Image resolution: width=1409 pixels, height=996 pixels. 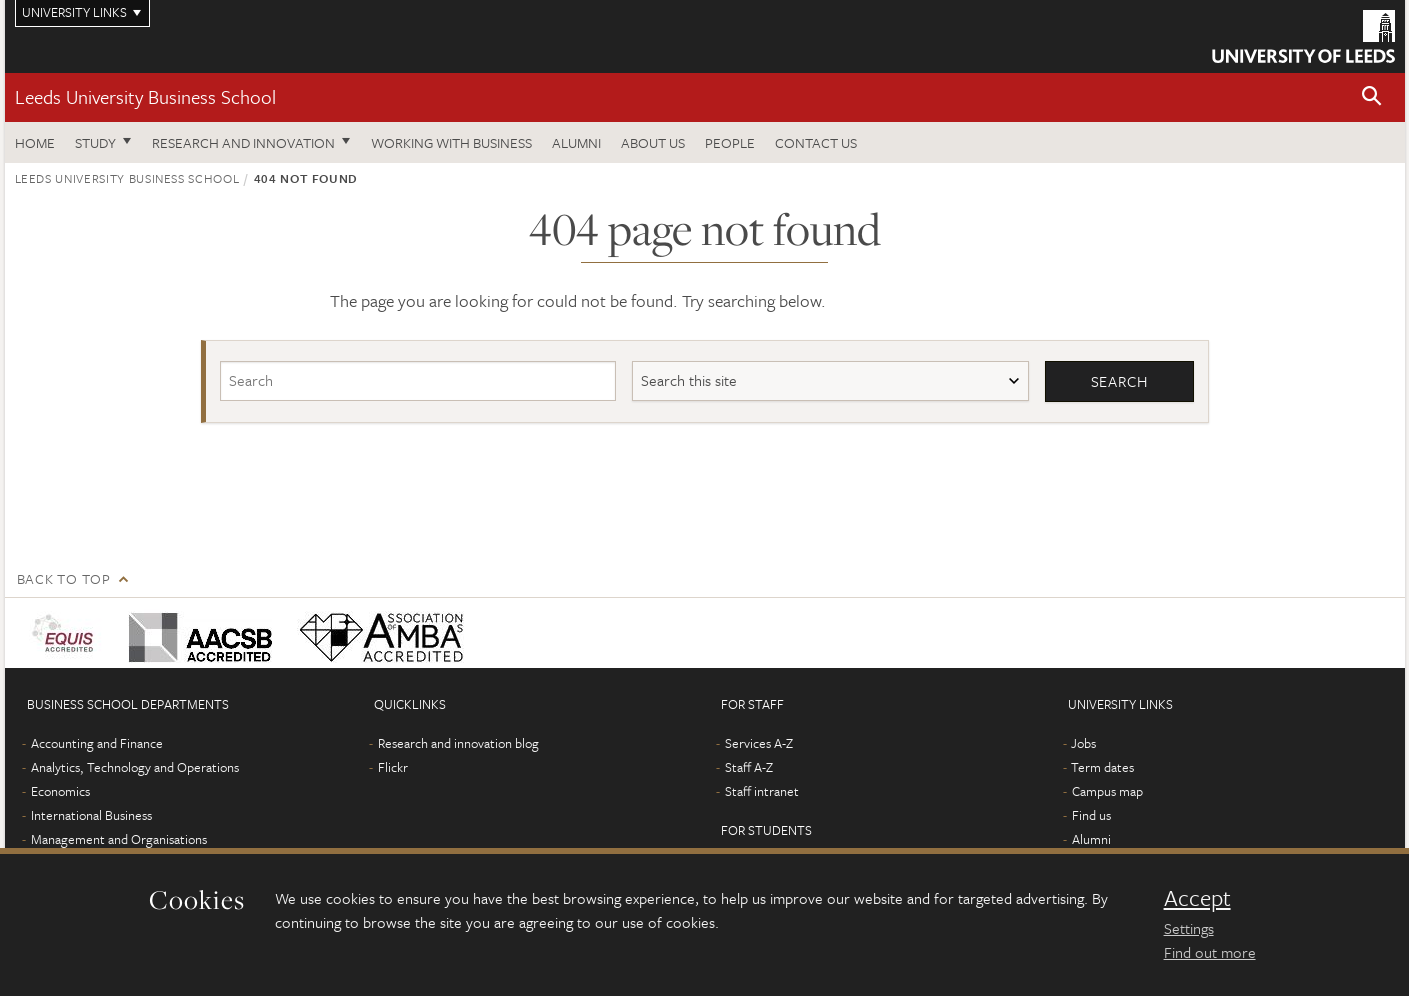 What do you see at coordinates (135, 767) in the screenshot?
I see `Analytics, Technology and Operations` at bounding box center [135, 767].